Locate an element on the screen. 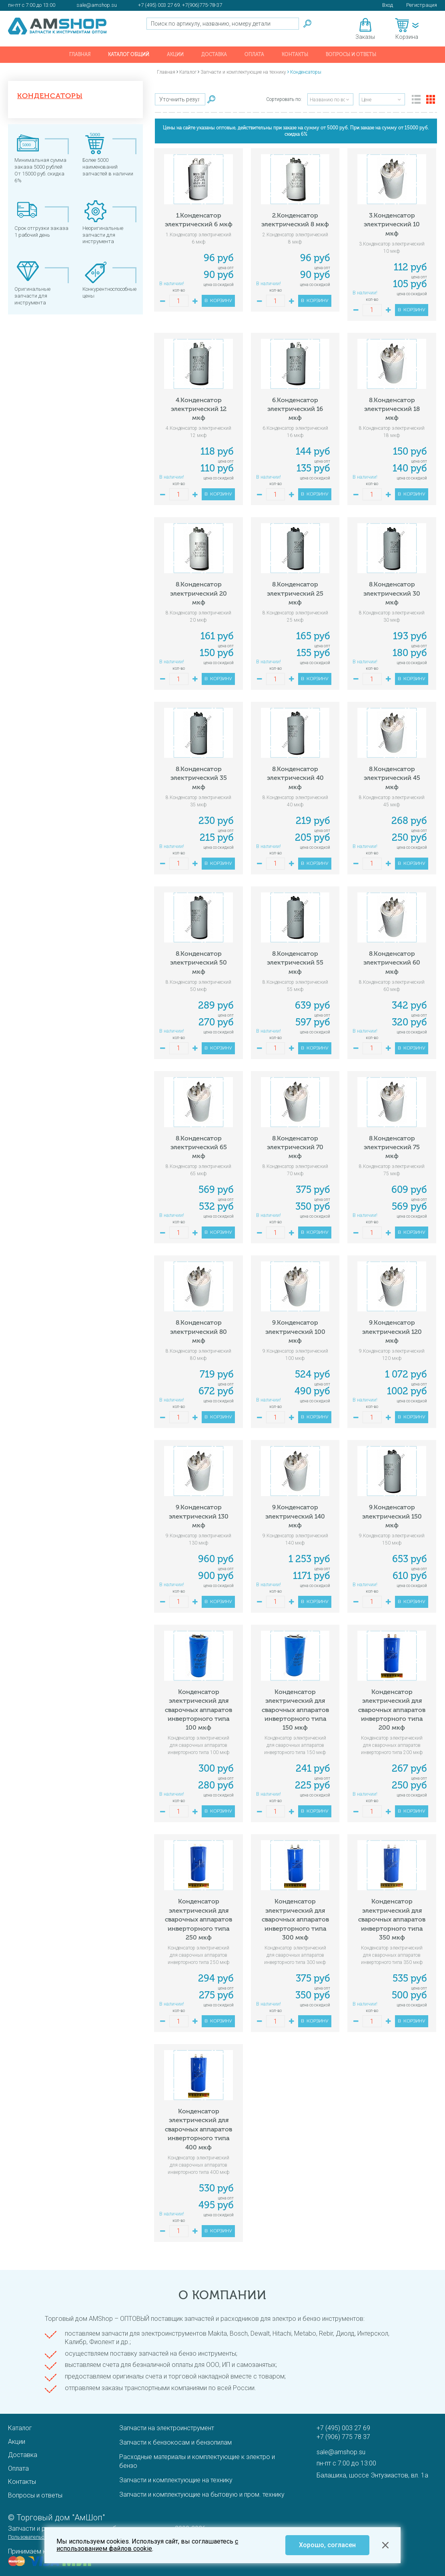  Хорошо, согласен is located at coordinates (327, 2545).